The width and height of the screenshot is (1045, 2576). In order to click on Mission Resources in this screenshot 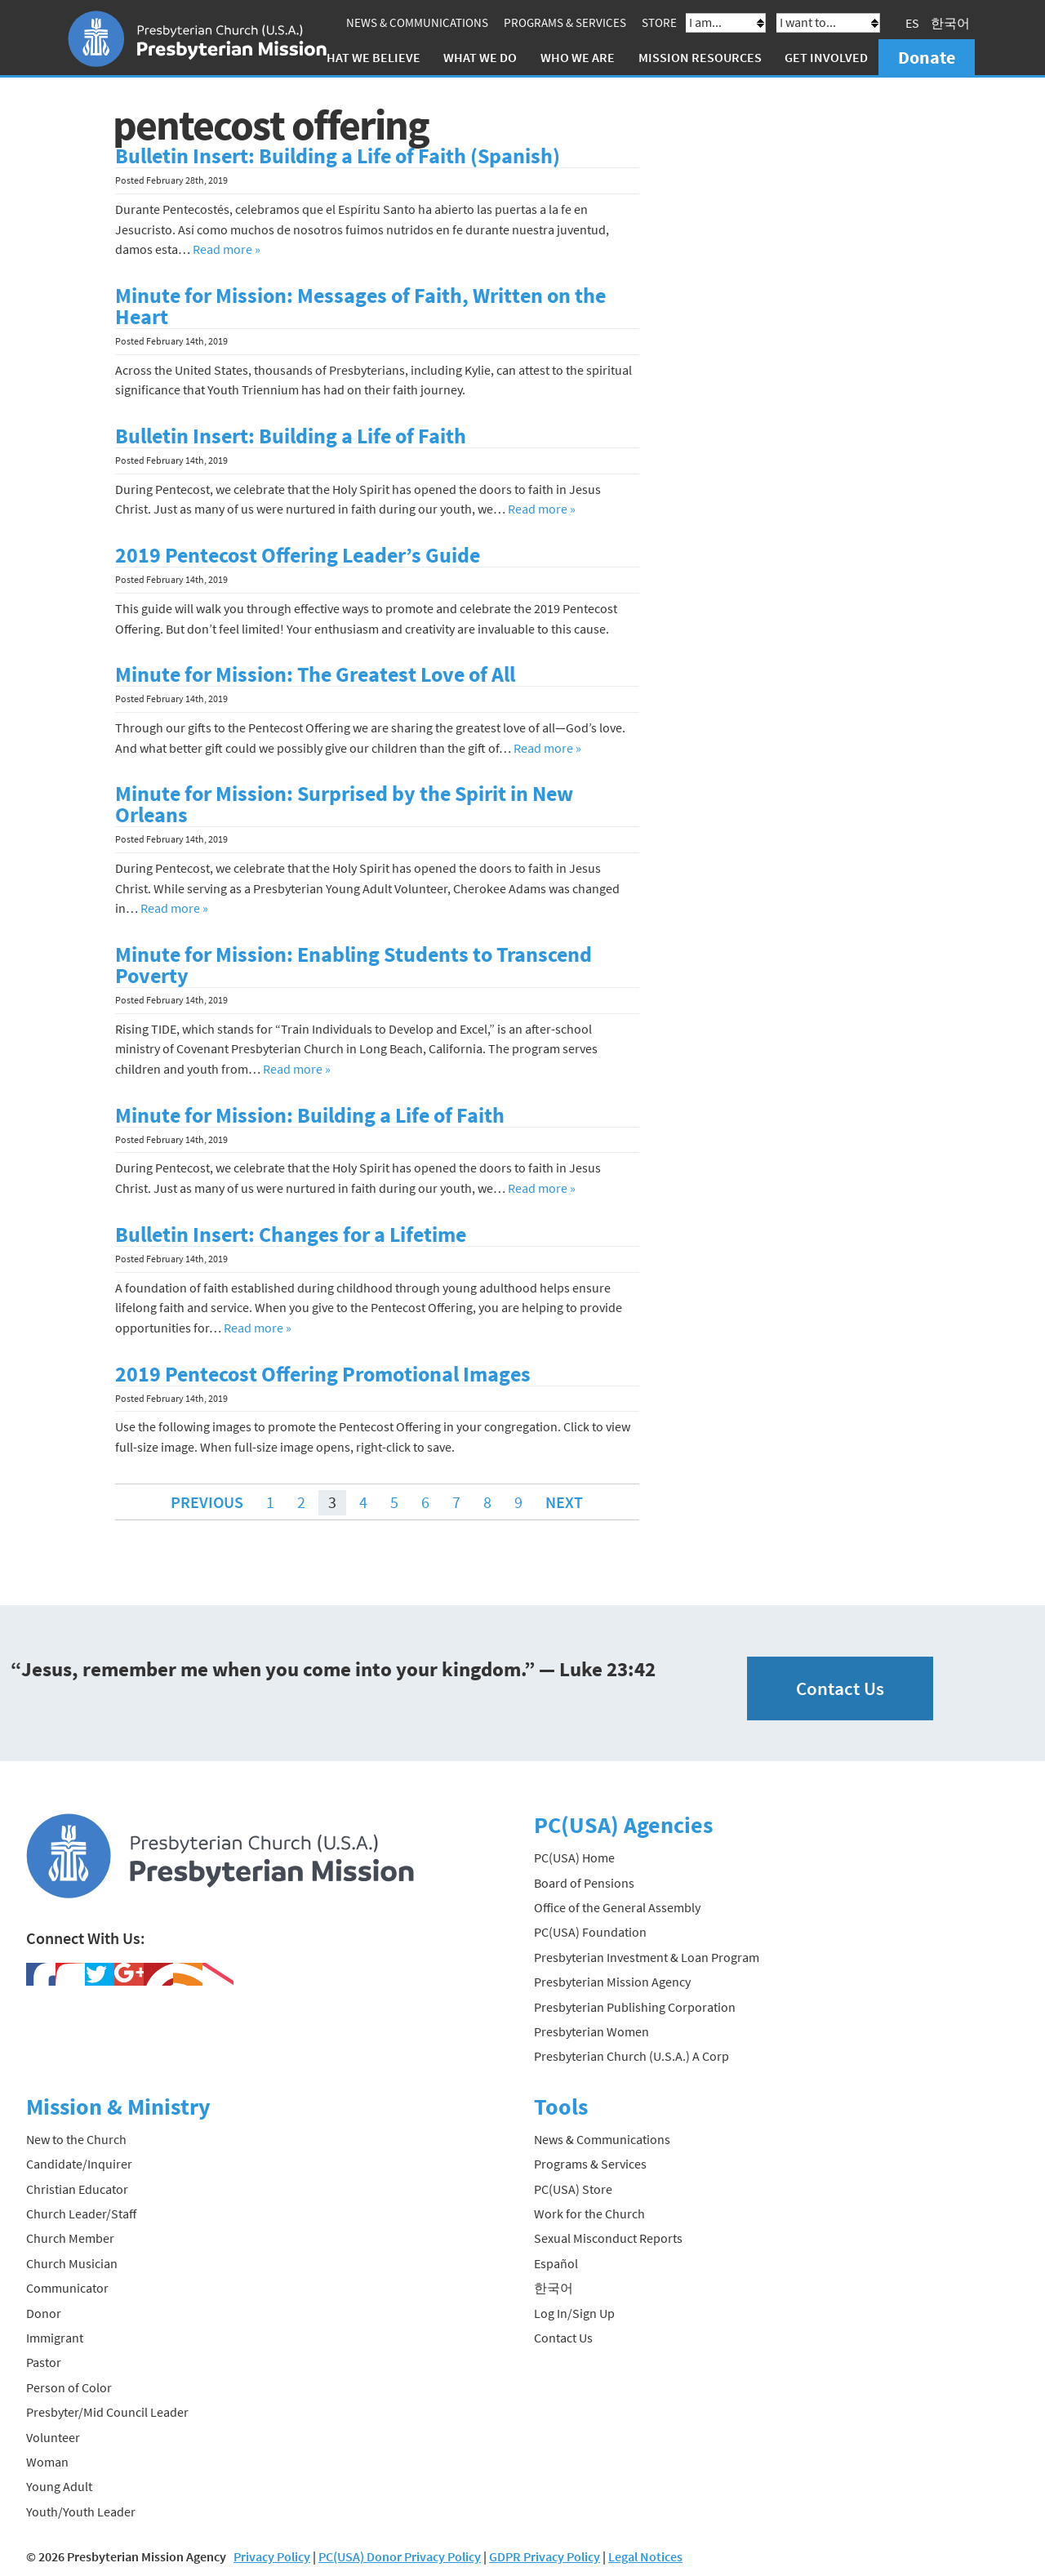, I will do `click(700, 57)`.